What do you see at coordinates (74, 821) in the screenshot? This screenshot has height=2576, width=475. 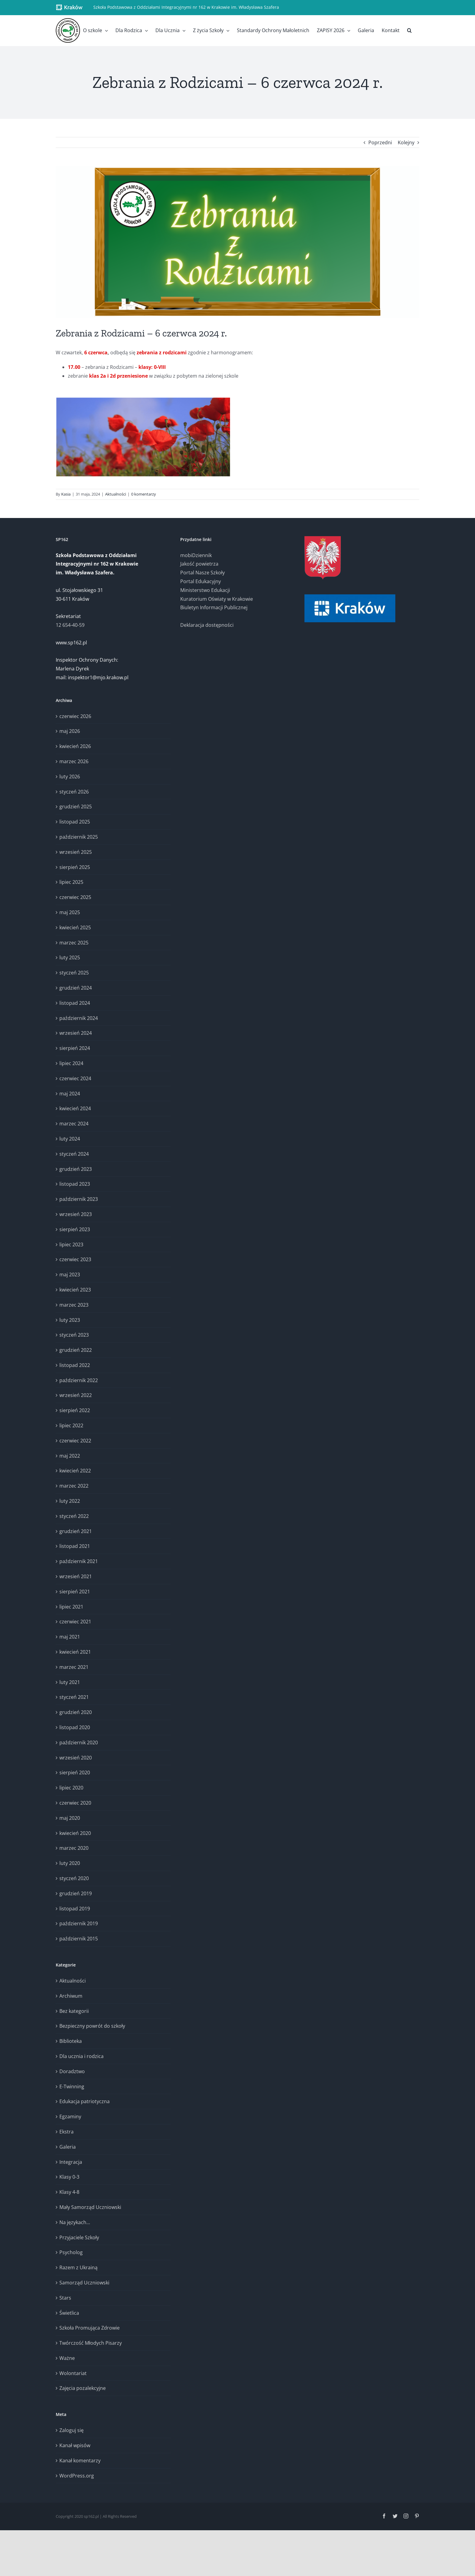 I see `listopad 2025` at bounding box center [74, 821].